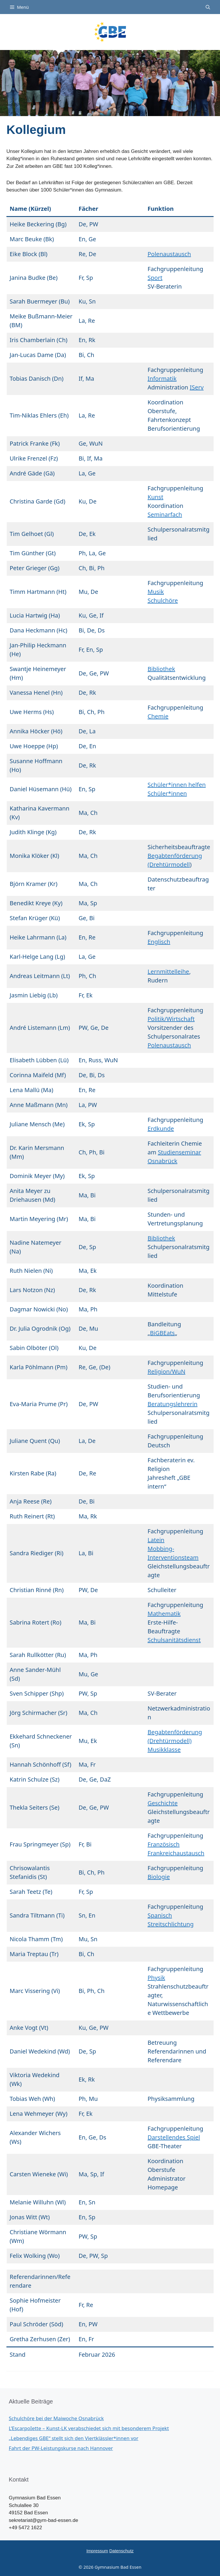  Describe the element at coordinates (164, 1749) in the screenshot. I see `Musikklasse` at that location.